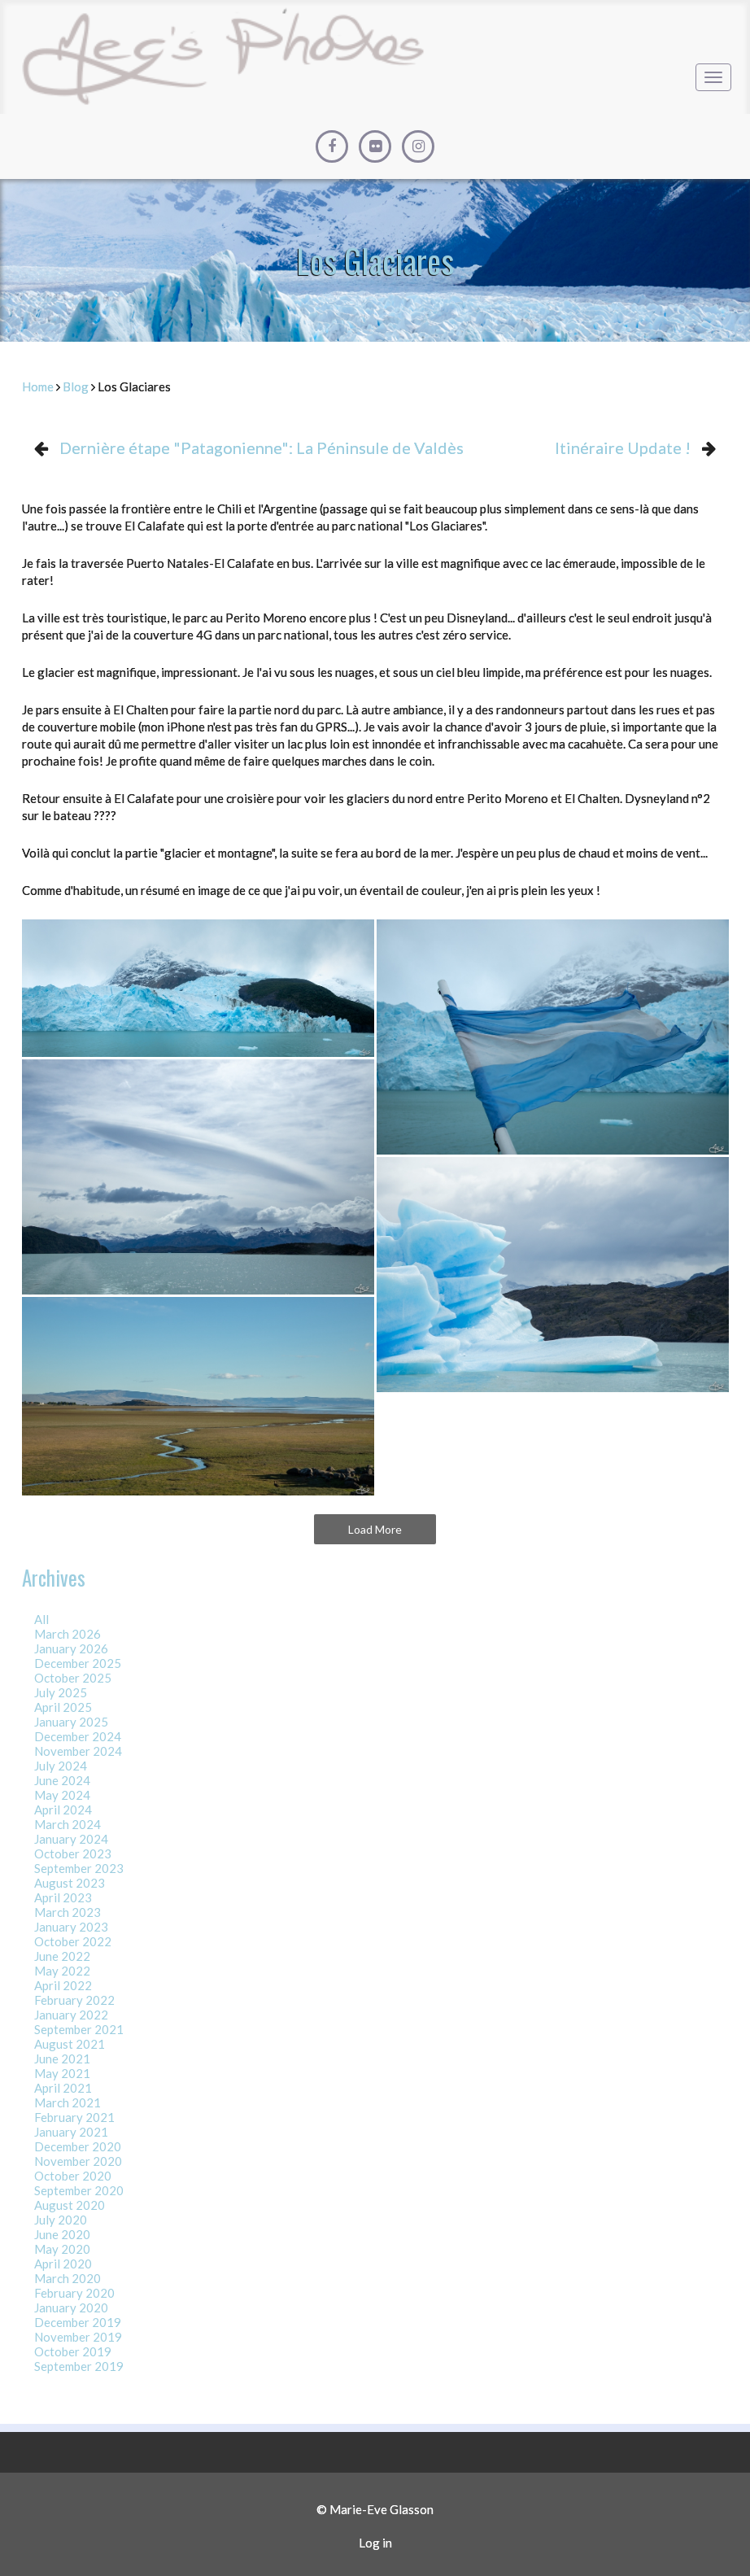 This screenshot has width=750, height=2576. Describe the element at coordinates (63, 1707) in the screenshot. I see `April 2025` at that location.